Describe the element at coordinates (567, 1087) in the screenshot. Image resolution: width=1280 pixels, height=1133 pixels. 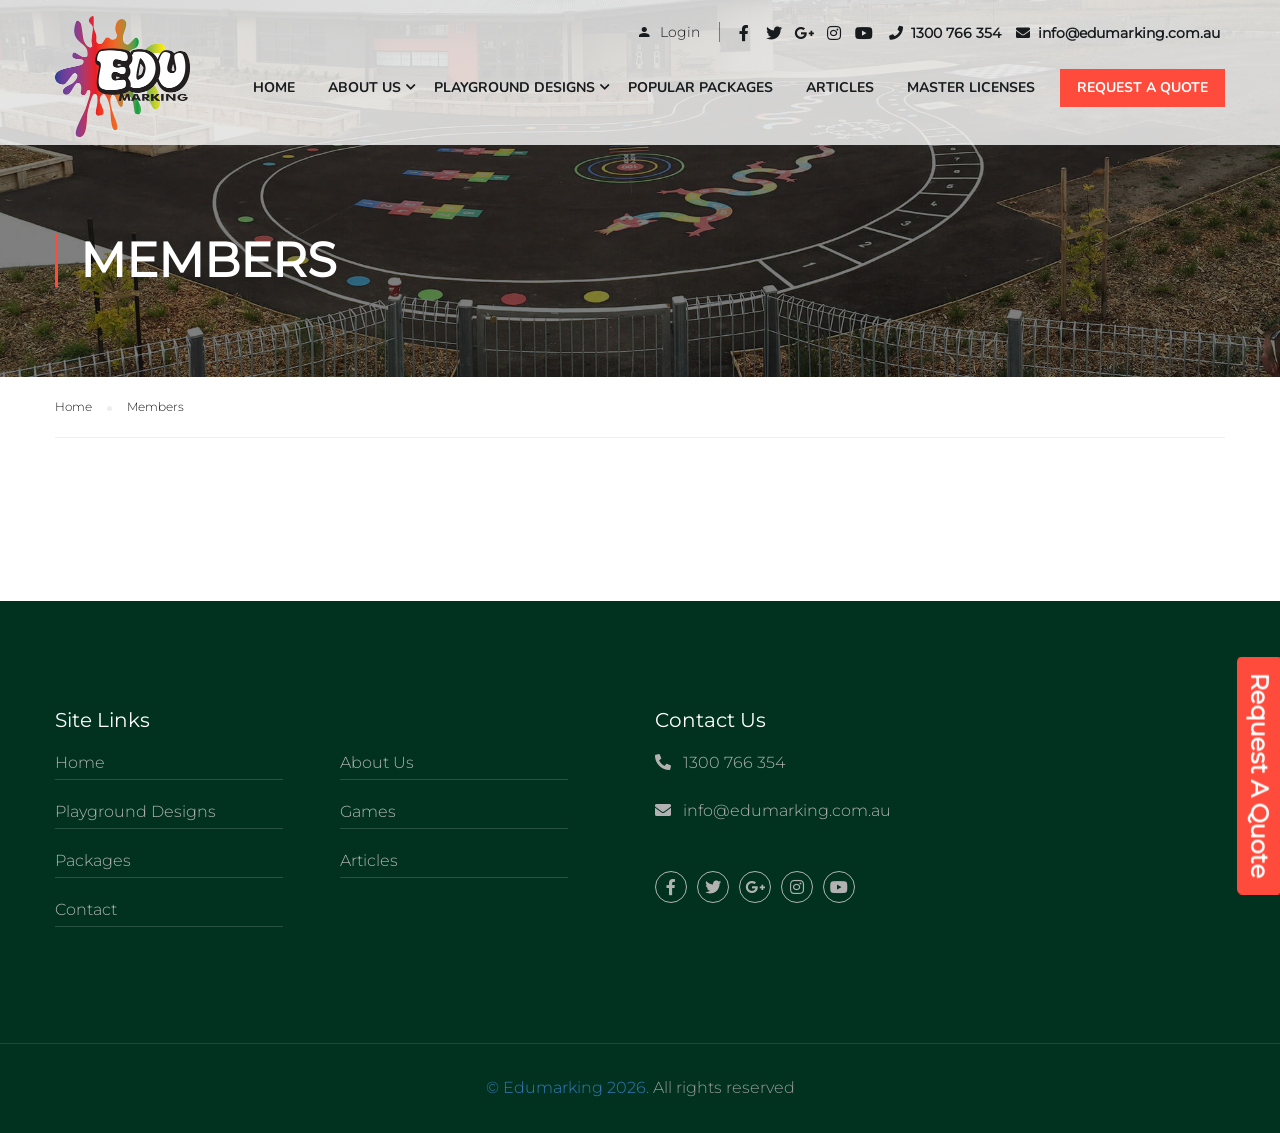
I see `© Edumarking 2026.` at that location.